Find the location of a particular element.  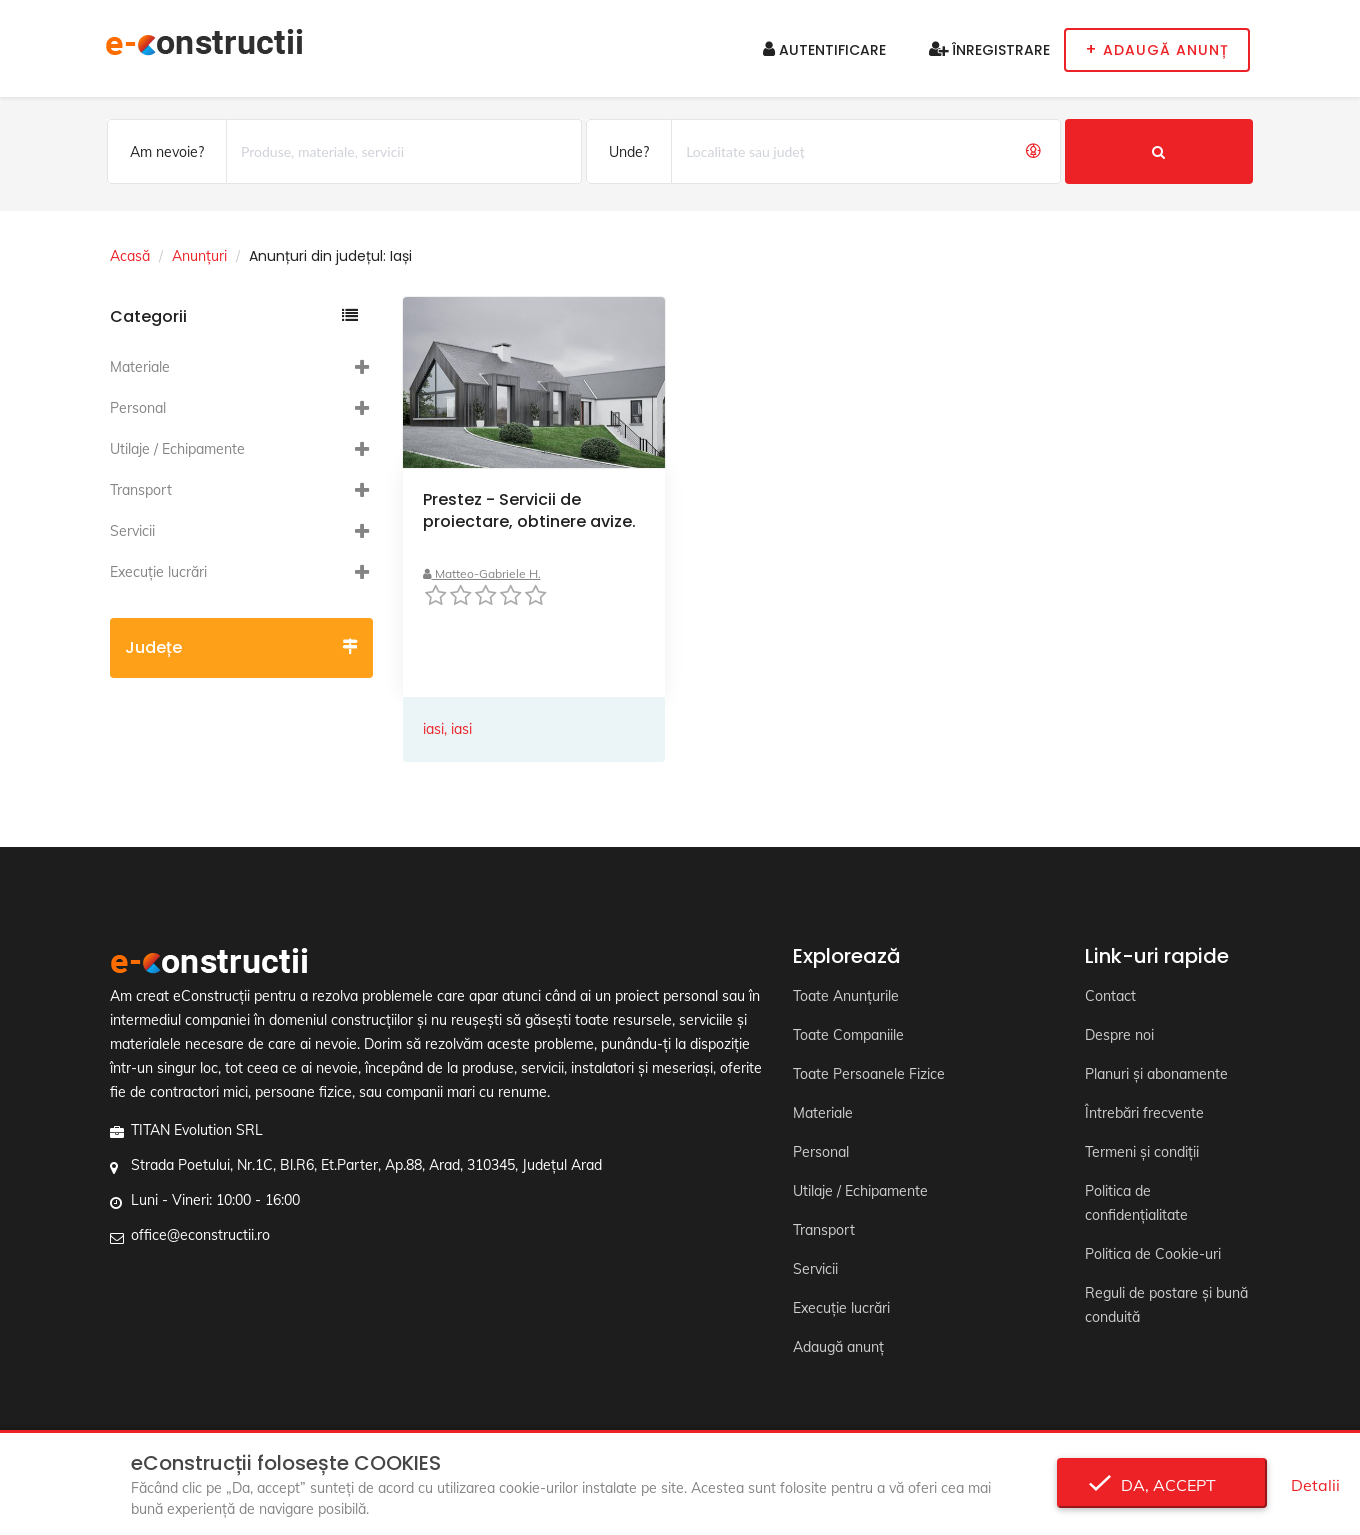

Toate Companiile is located at coordinates (848, 1035).